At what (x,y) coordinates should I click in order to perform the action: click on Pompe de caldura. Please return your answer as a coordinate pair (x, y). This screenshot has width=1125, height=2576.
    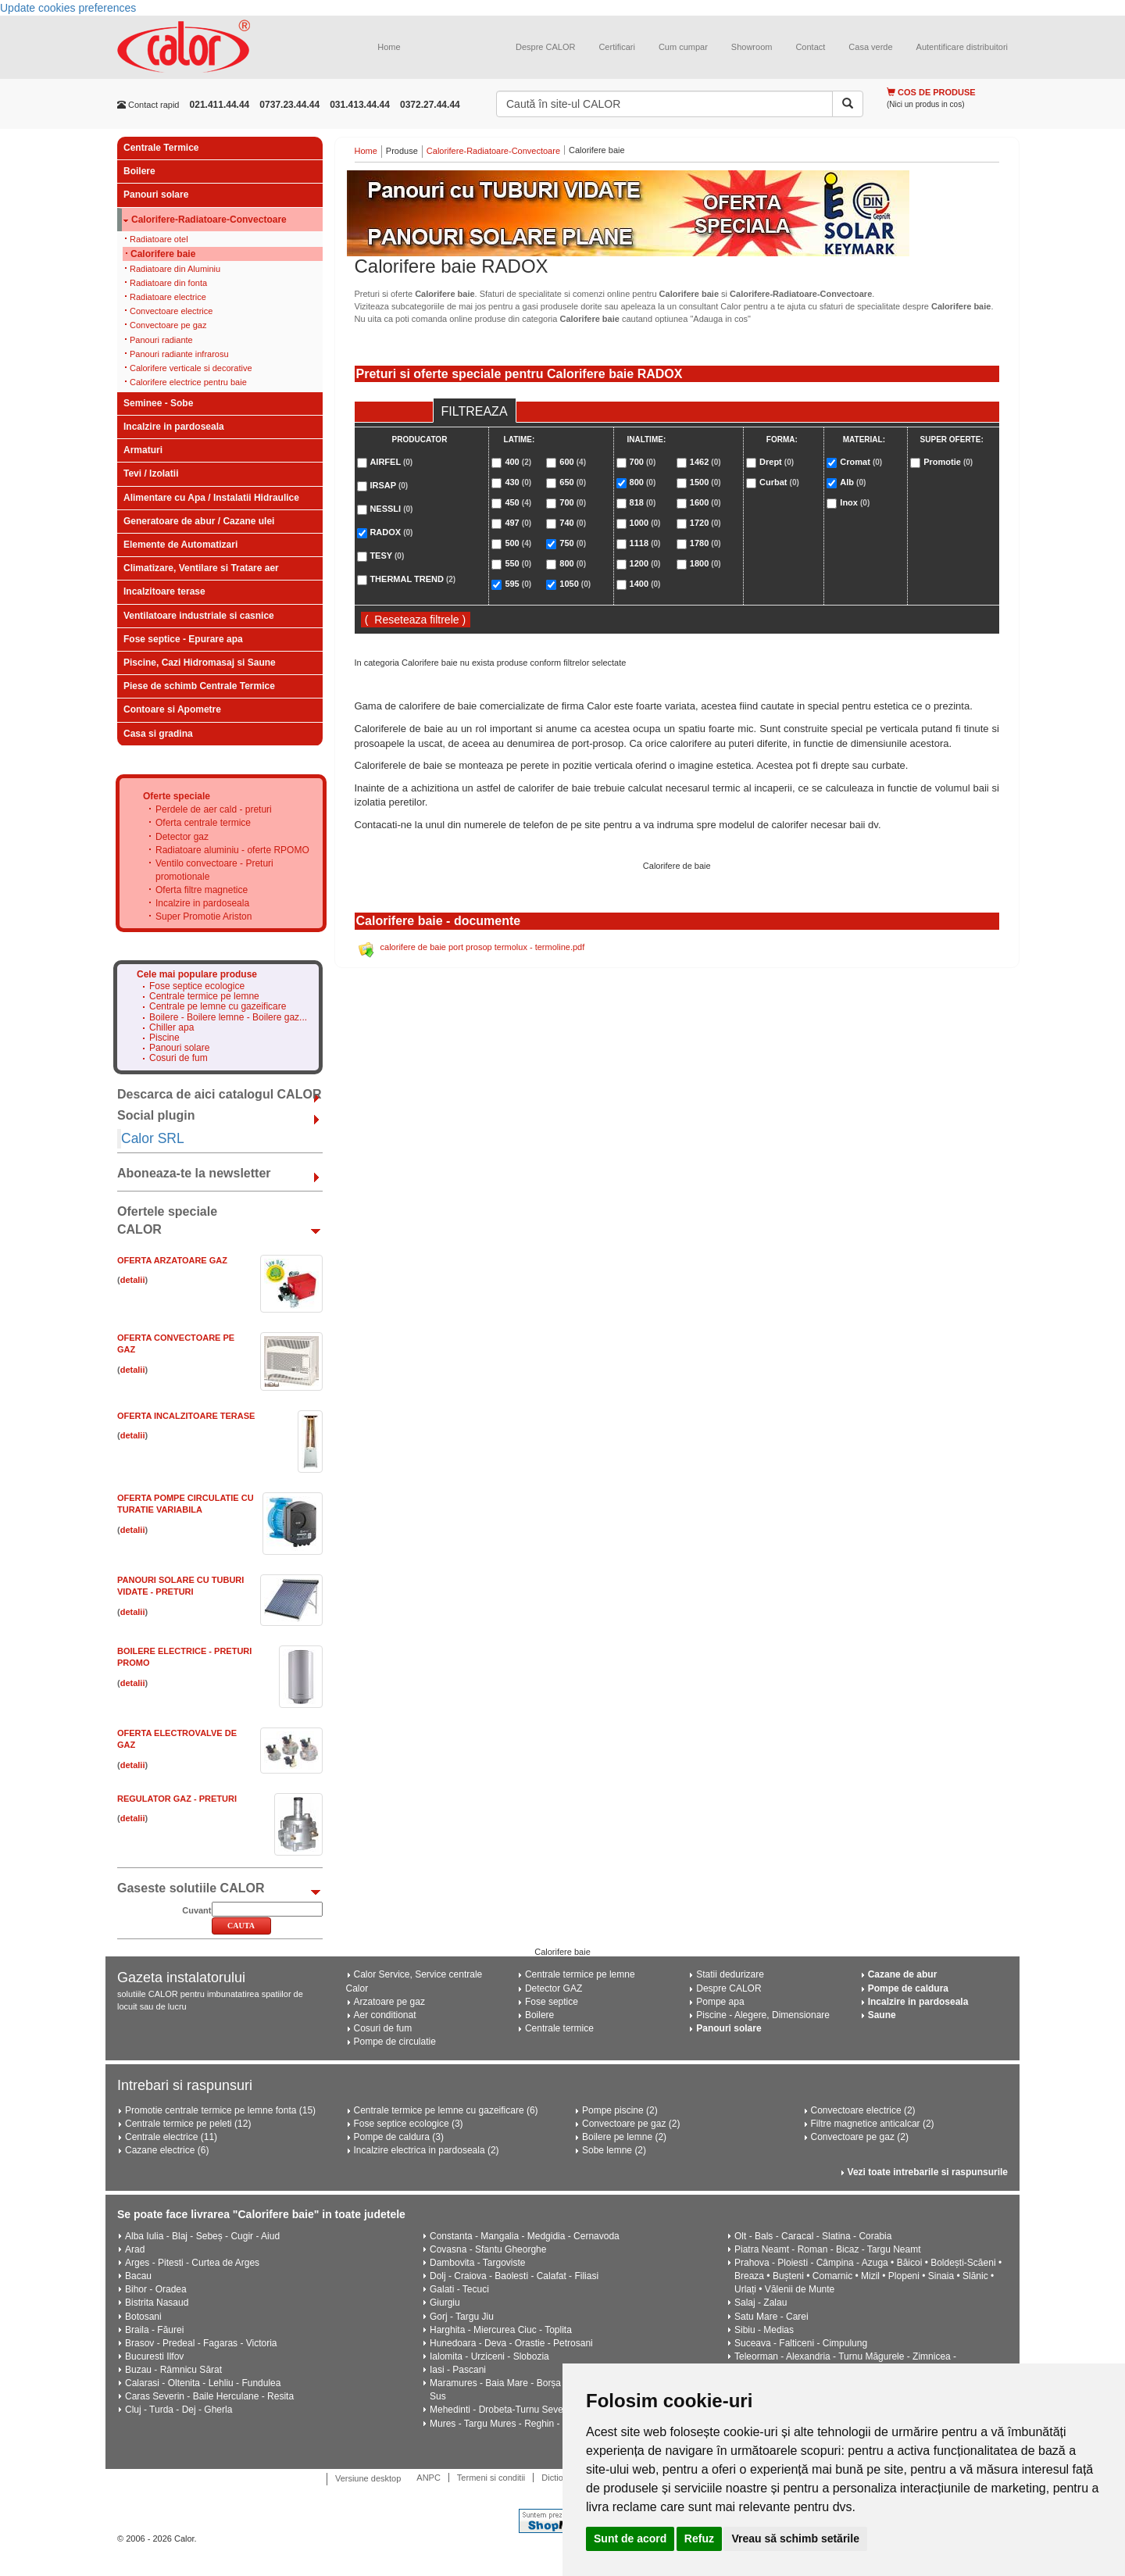
    Looking at the image, I should click on (908, 1988).